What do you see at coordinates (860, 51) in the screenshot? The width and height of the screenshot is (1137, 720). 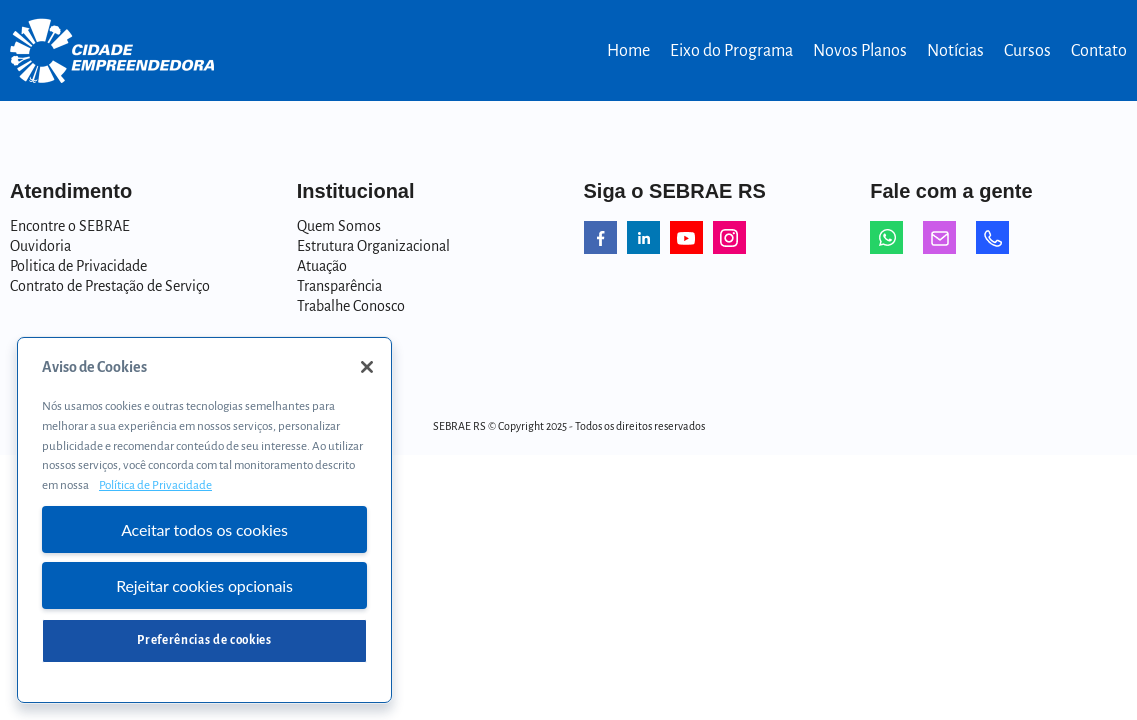 I see `Novos Planos` at bounding box center [860, 51].